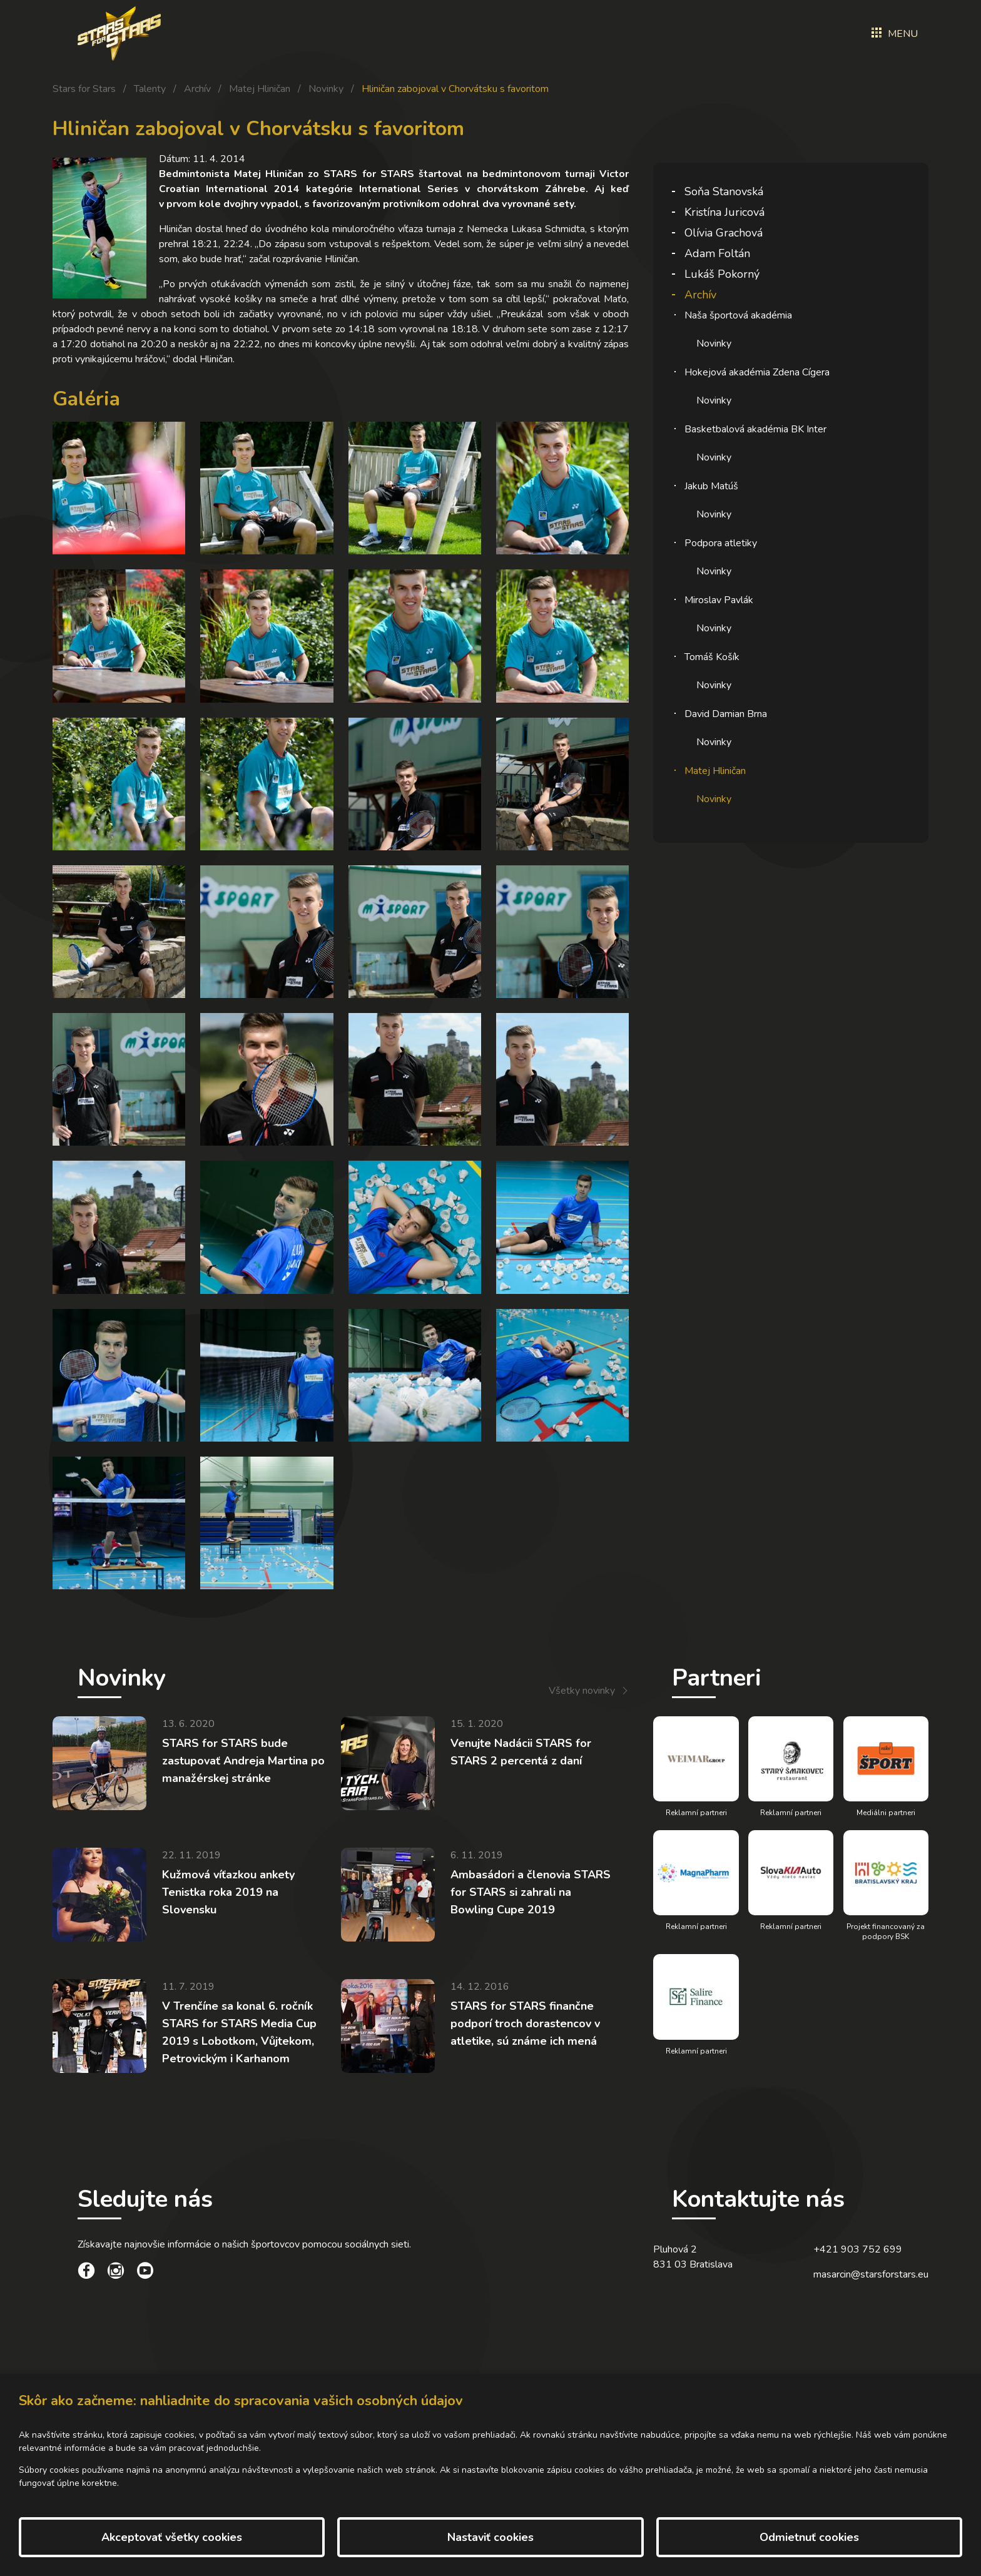 Image resolution: width=981 pixels, height=2576 pixels. I want to click on +421 903 752 699, so click(857, 2249).